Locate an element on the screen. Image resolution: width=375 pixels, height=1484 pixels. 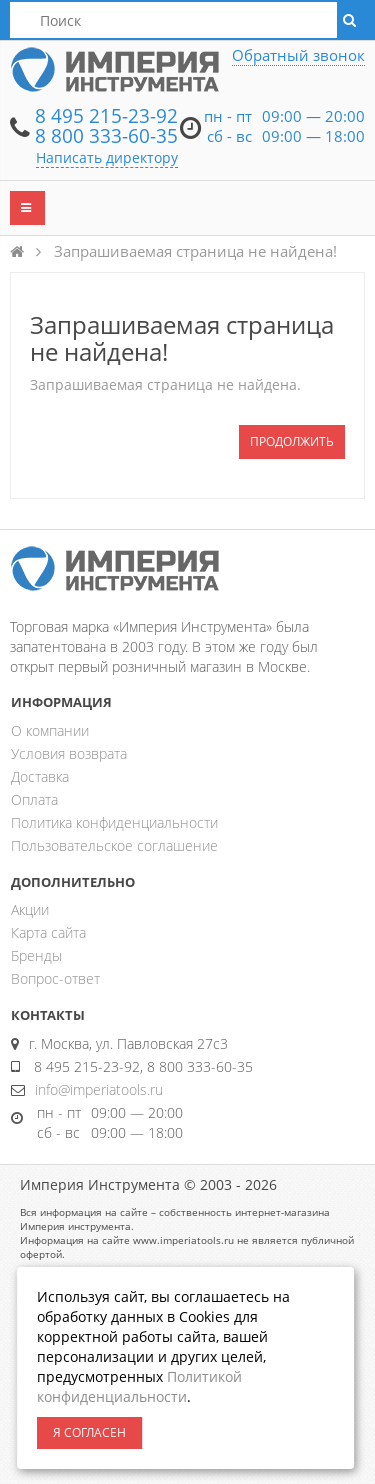
Политика конфиденциальности is located at coordinates (114, 822).